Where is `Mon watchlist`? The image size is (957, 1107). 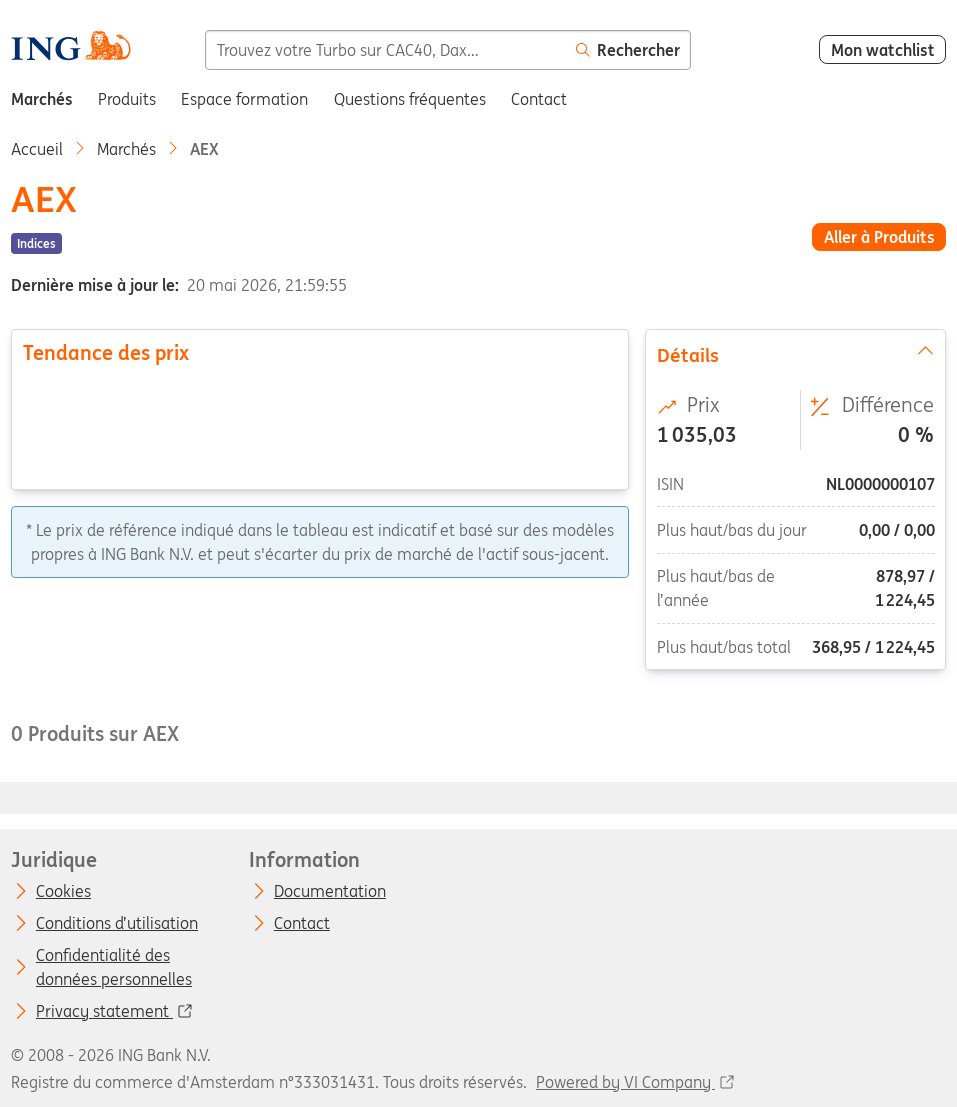
Mon watchlist is located at coordinates (883, 50).